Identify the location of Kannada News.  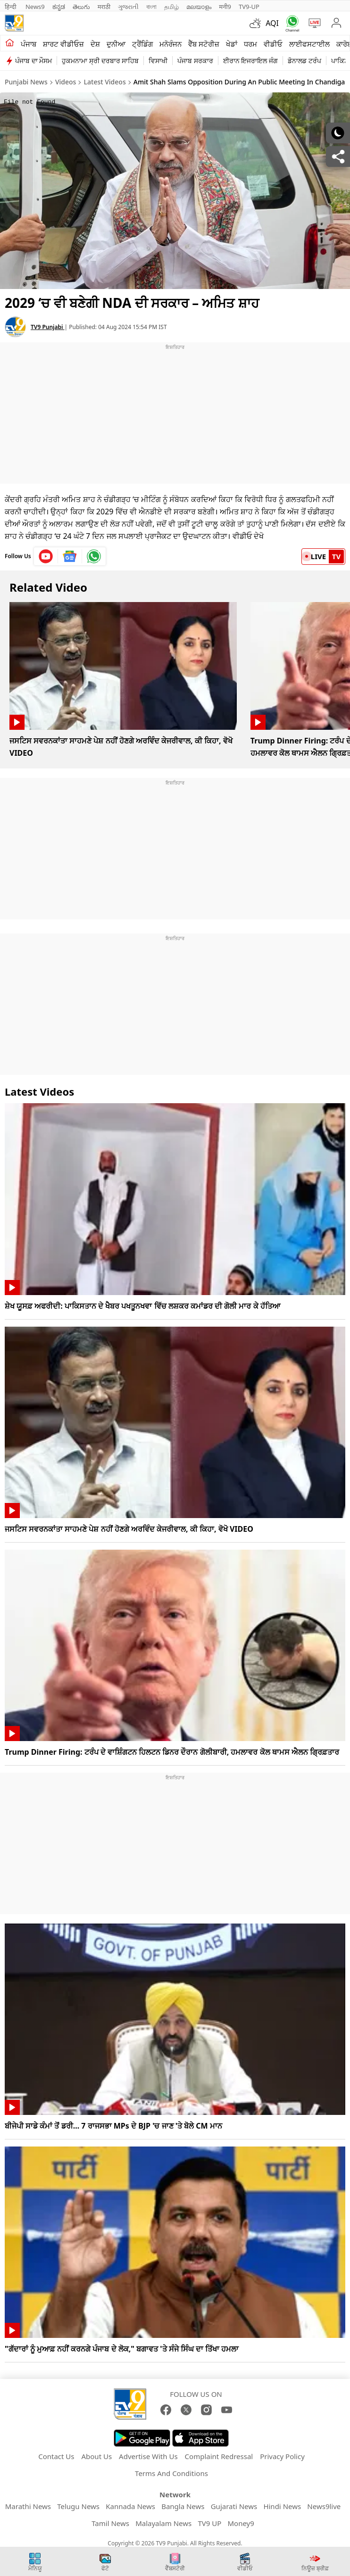
(130, 2506).